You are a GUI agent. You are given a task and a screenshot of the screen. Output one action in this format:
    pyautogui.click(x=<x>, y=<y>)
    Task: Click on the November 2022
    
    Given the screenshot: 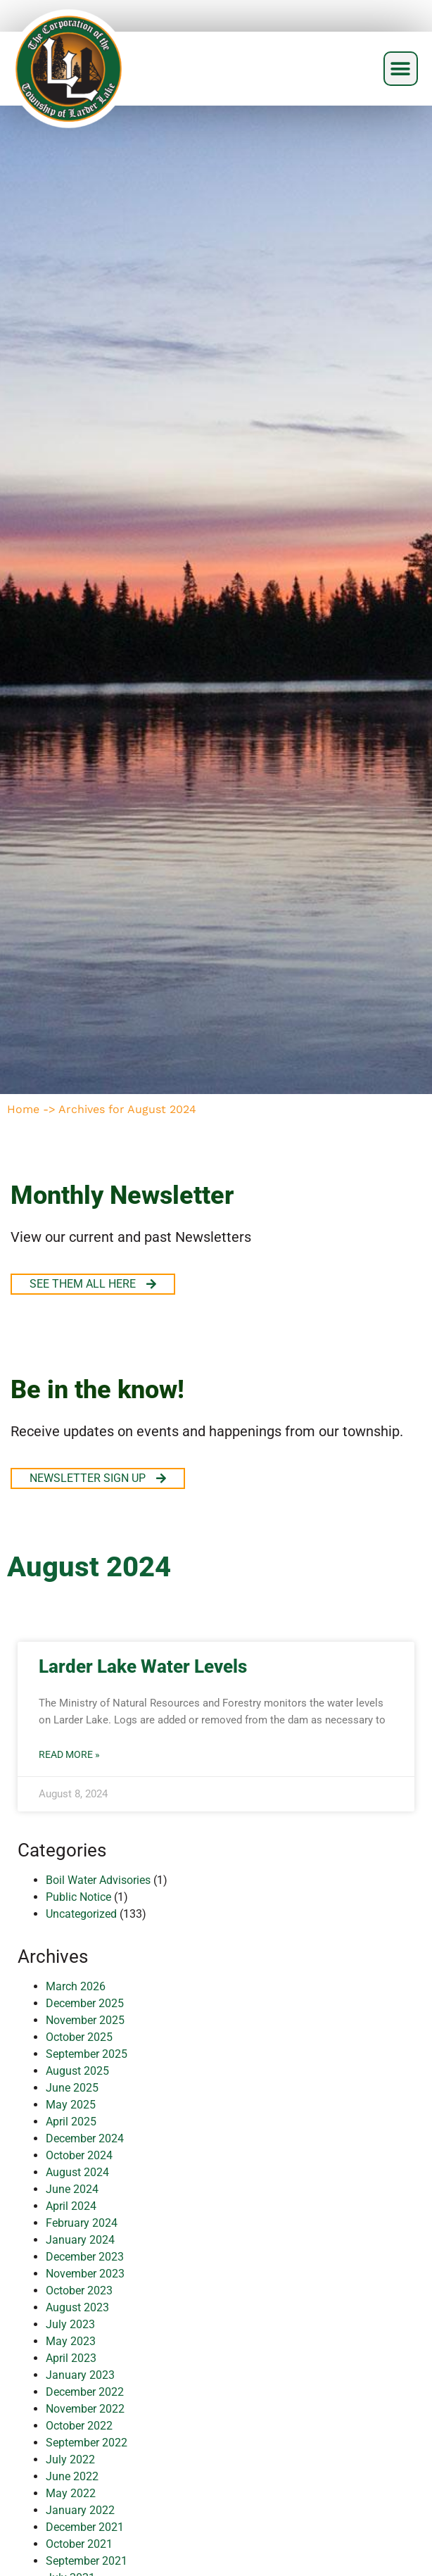 What is the action you would take?
    pyautogui.click(x=85, y=2408)
    